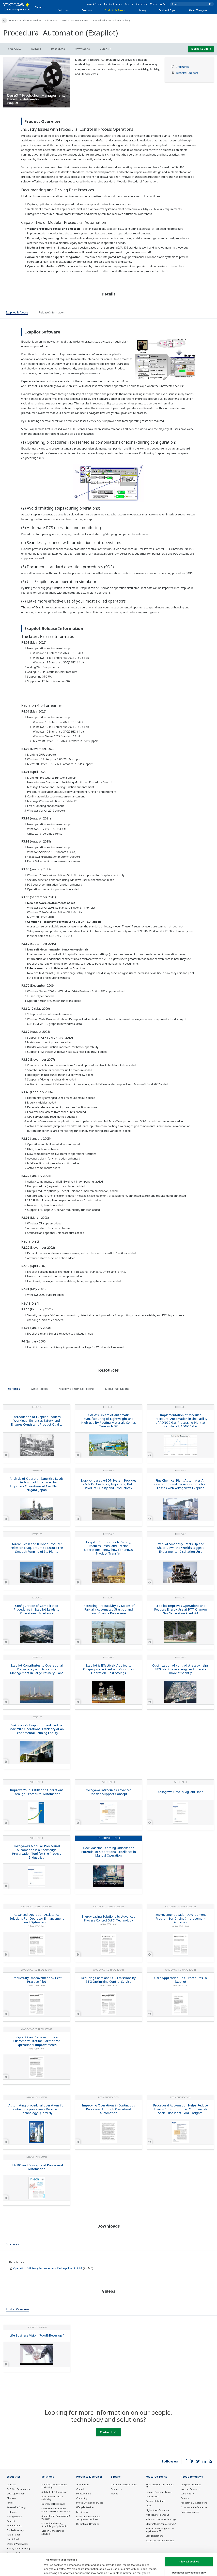 The image size is (217, 2576). I want to click on Power, so click(10, 2502).